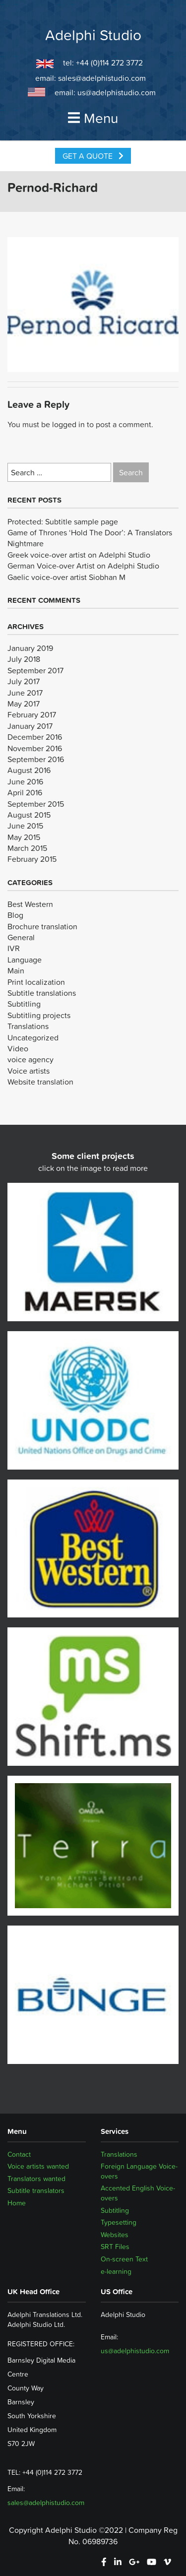 The image size is (186, 2576). What do you see at coordinates (34, 737) in the screenshot?
I see `December 2016` at bounding box center [34, 737].